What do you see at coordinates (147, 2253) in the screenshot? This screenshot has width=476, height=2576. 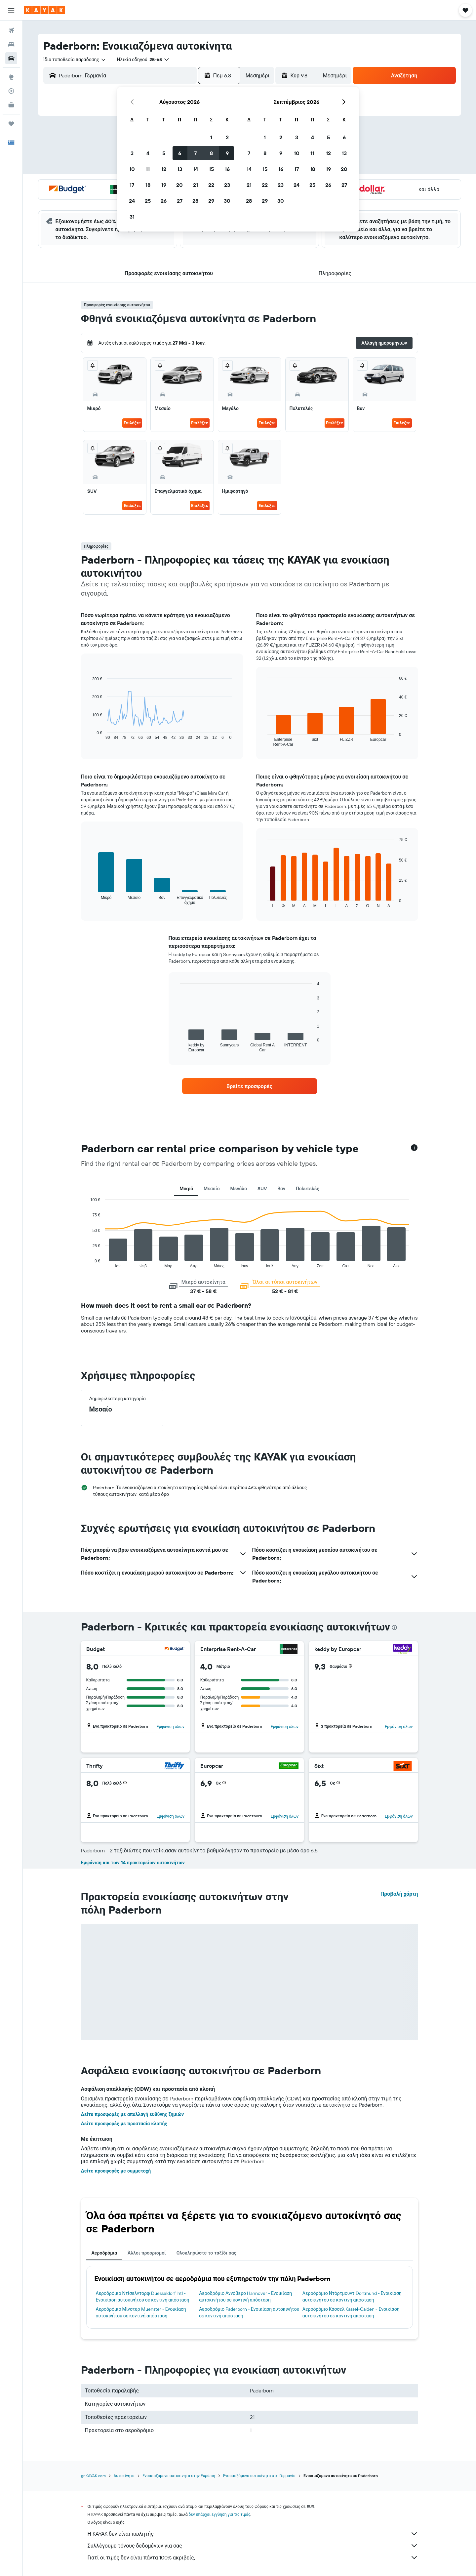 I see `Άλλοι προορισμοί [tab]` at bounding box center [147, 2253].